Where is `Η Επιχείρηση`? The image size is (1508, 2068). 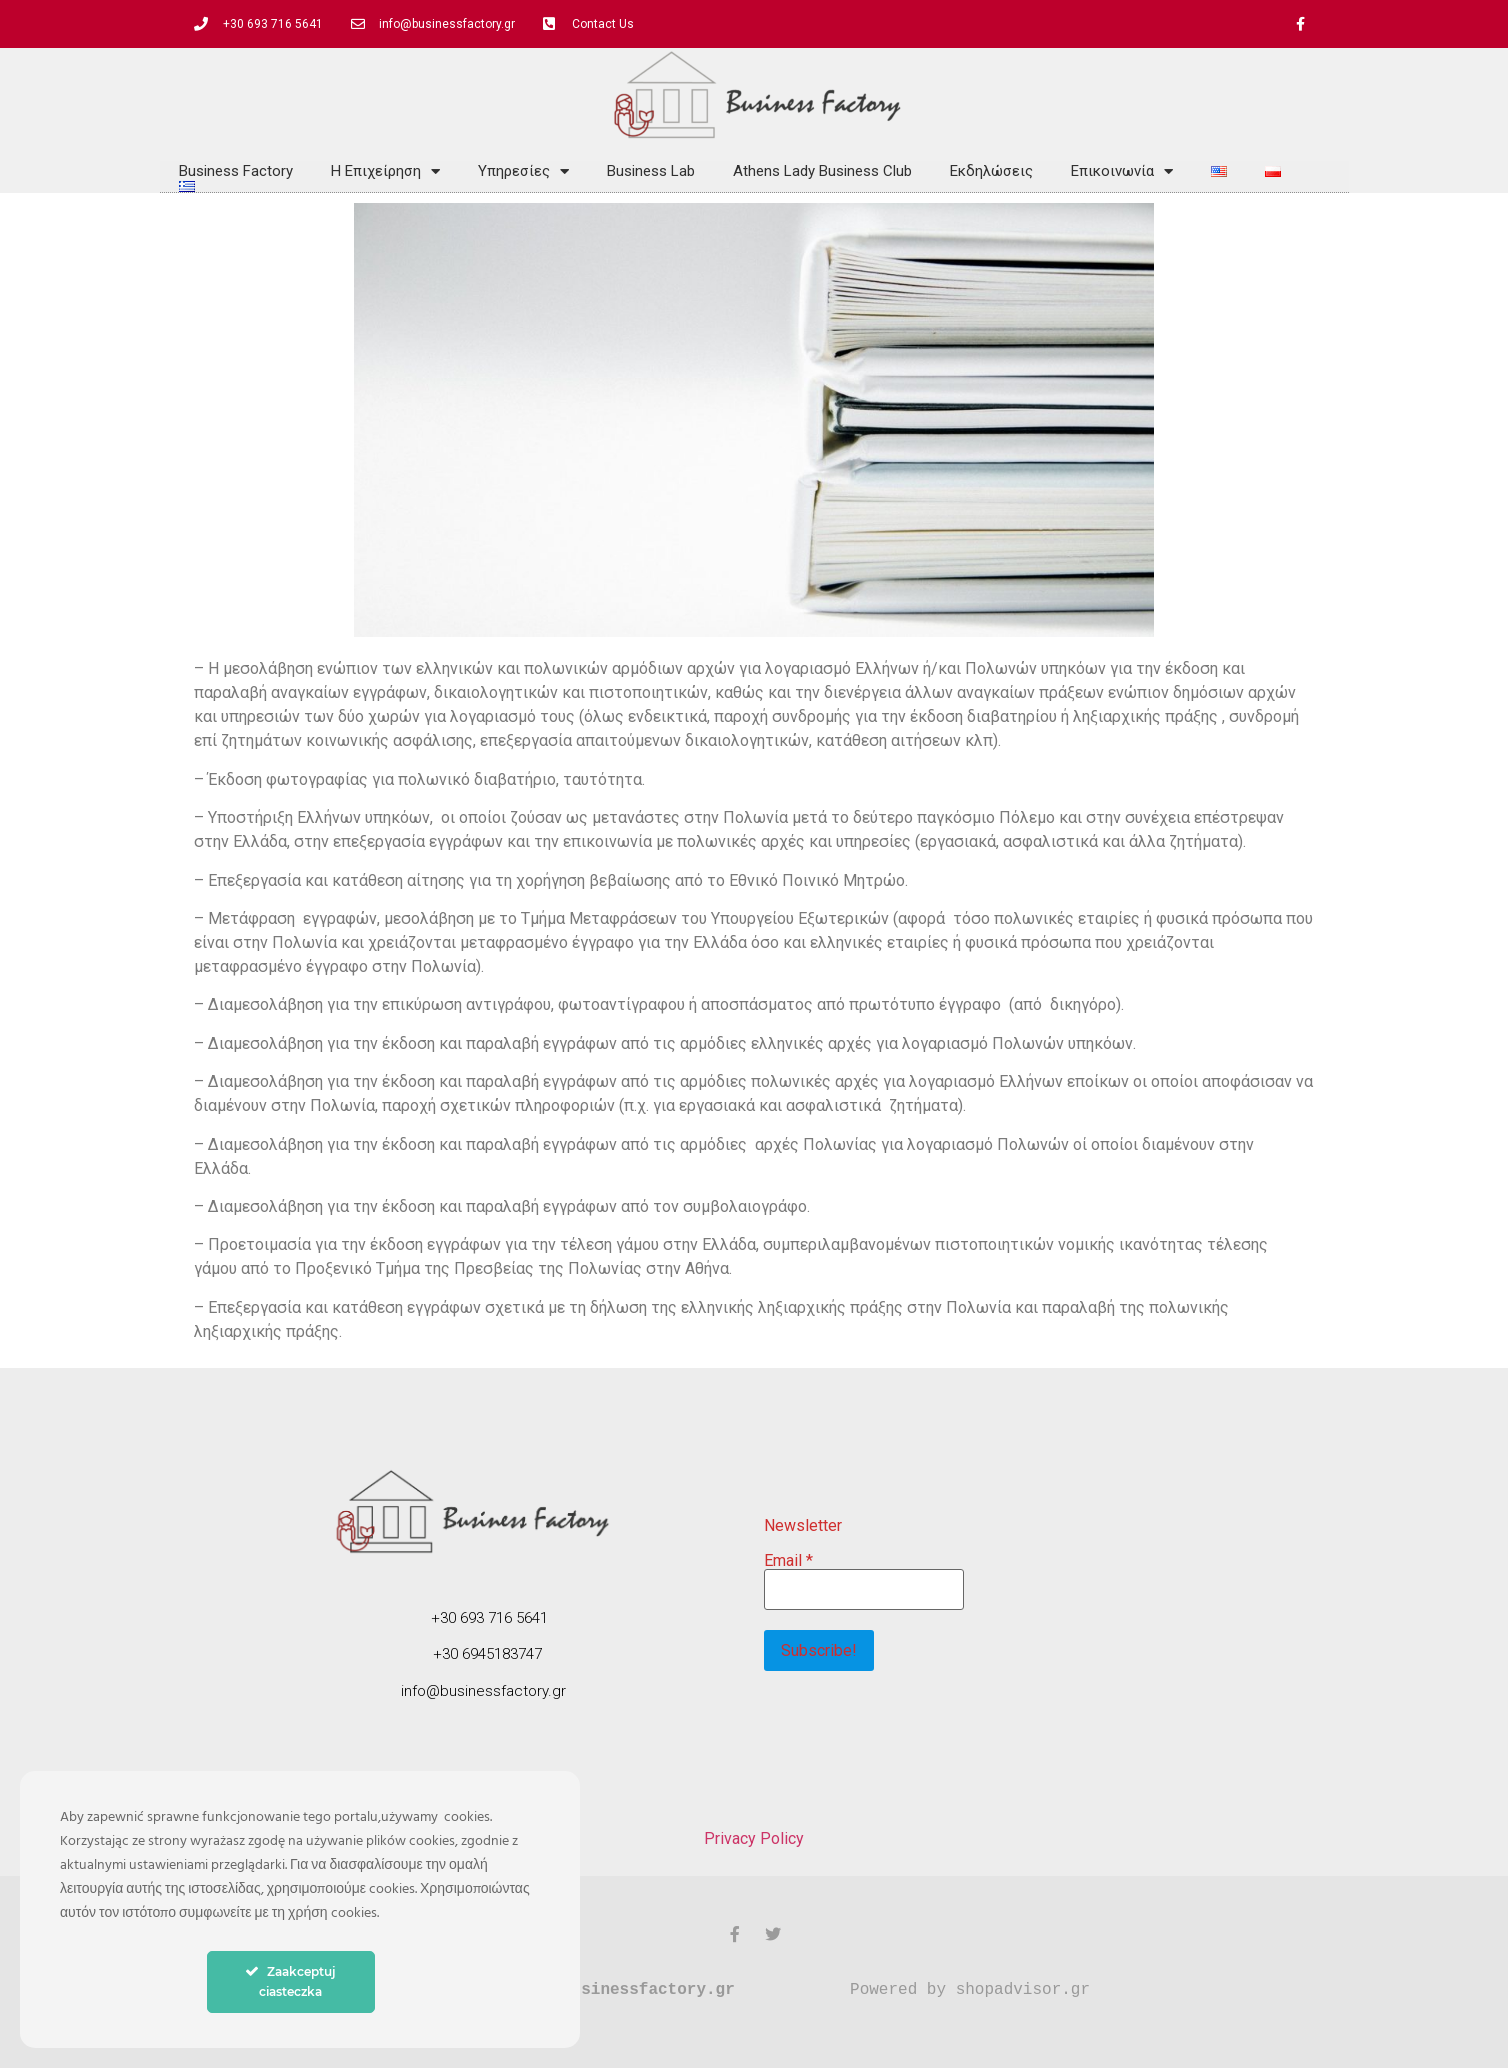 Η Επιχείρηση is located at coordinates (385, 171).